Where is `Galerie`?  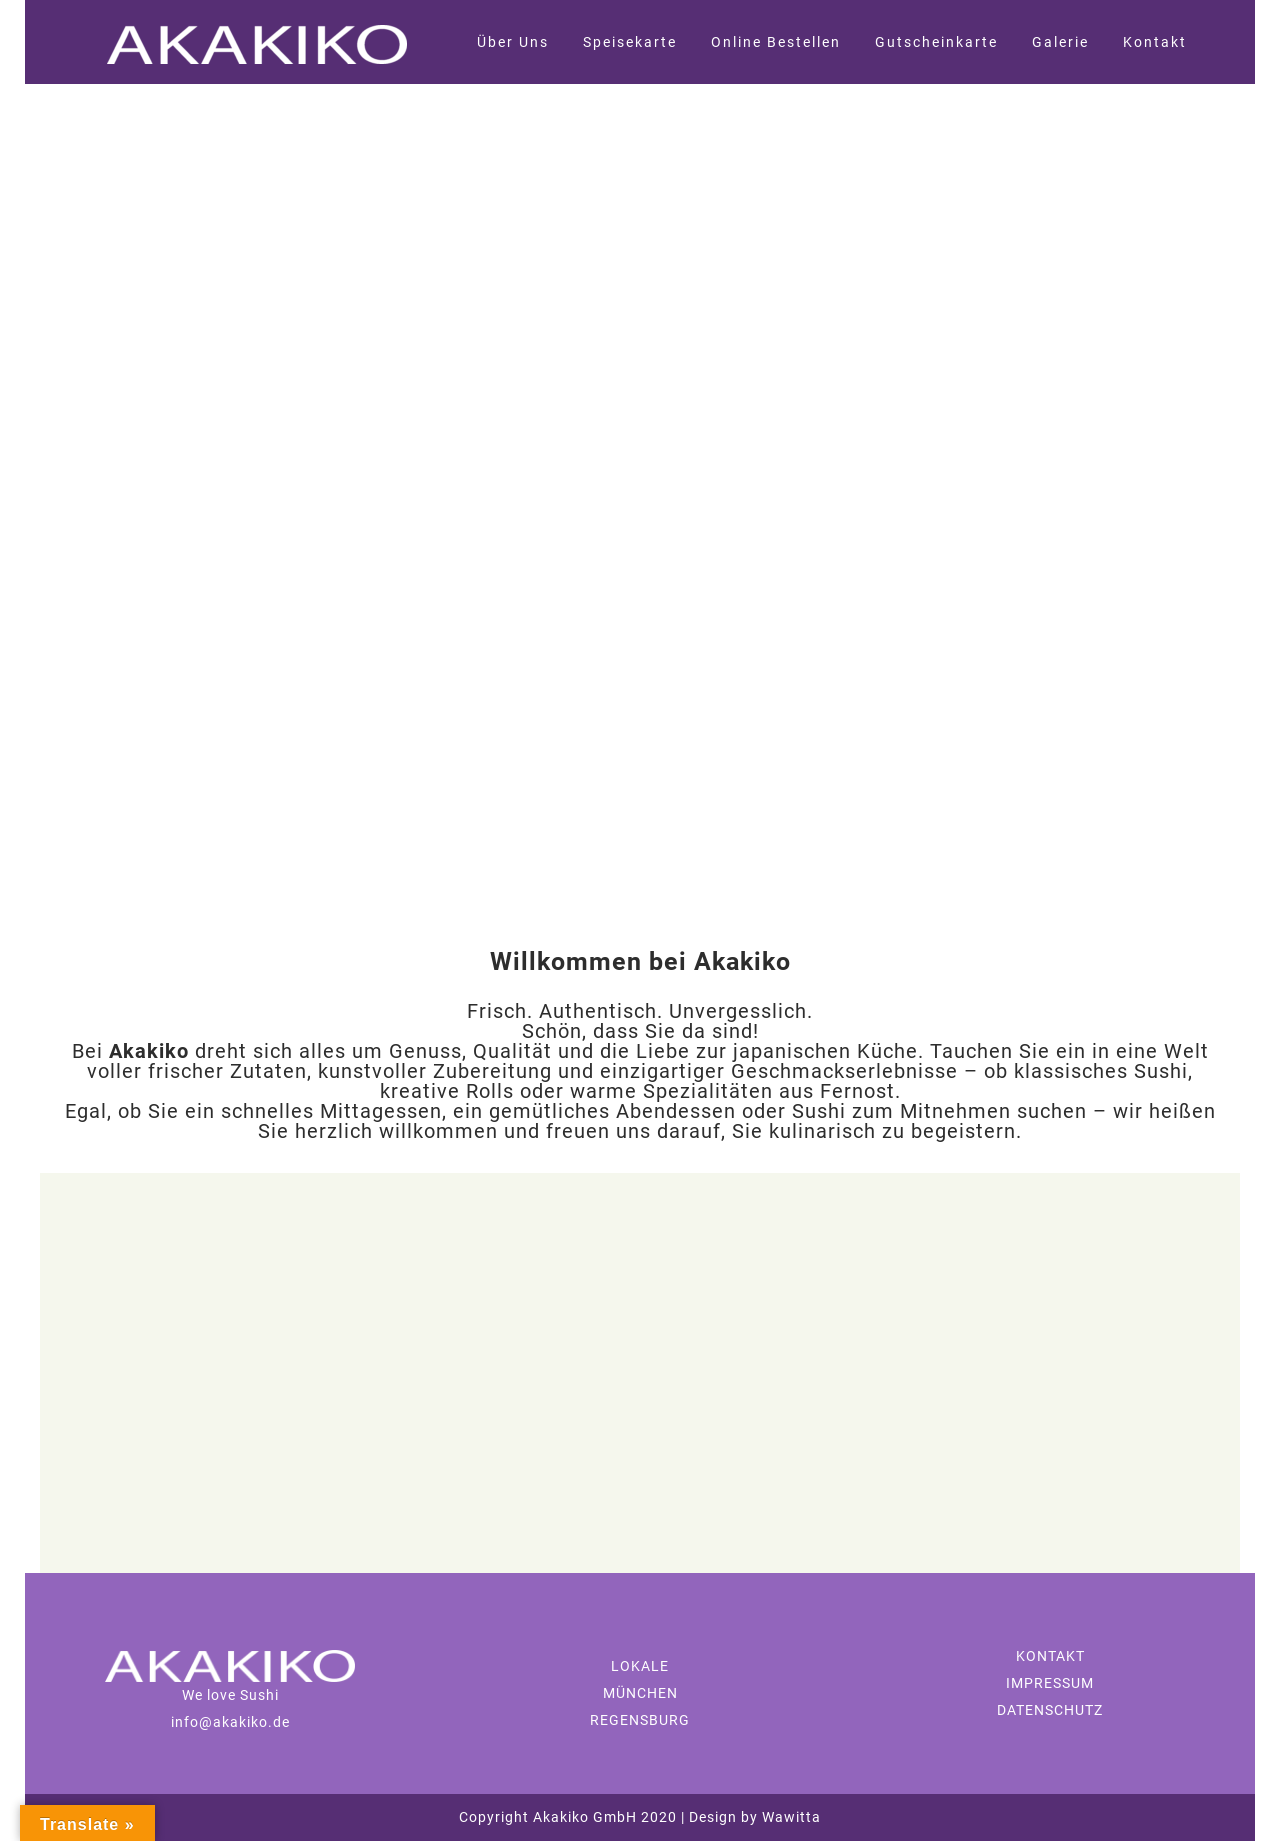 Galerie is located at coordinates (1060, 42).